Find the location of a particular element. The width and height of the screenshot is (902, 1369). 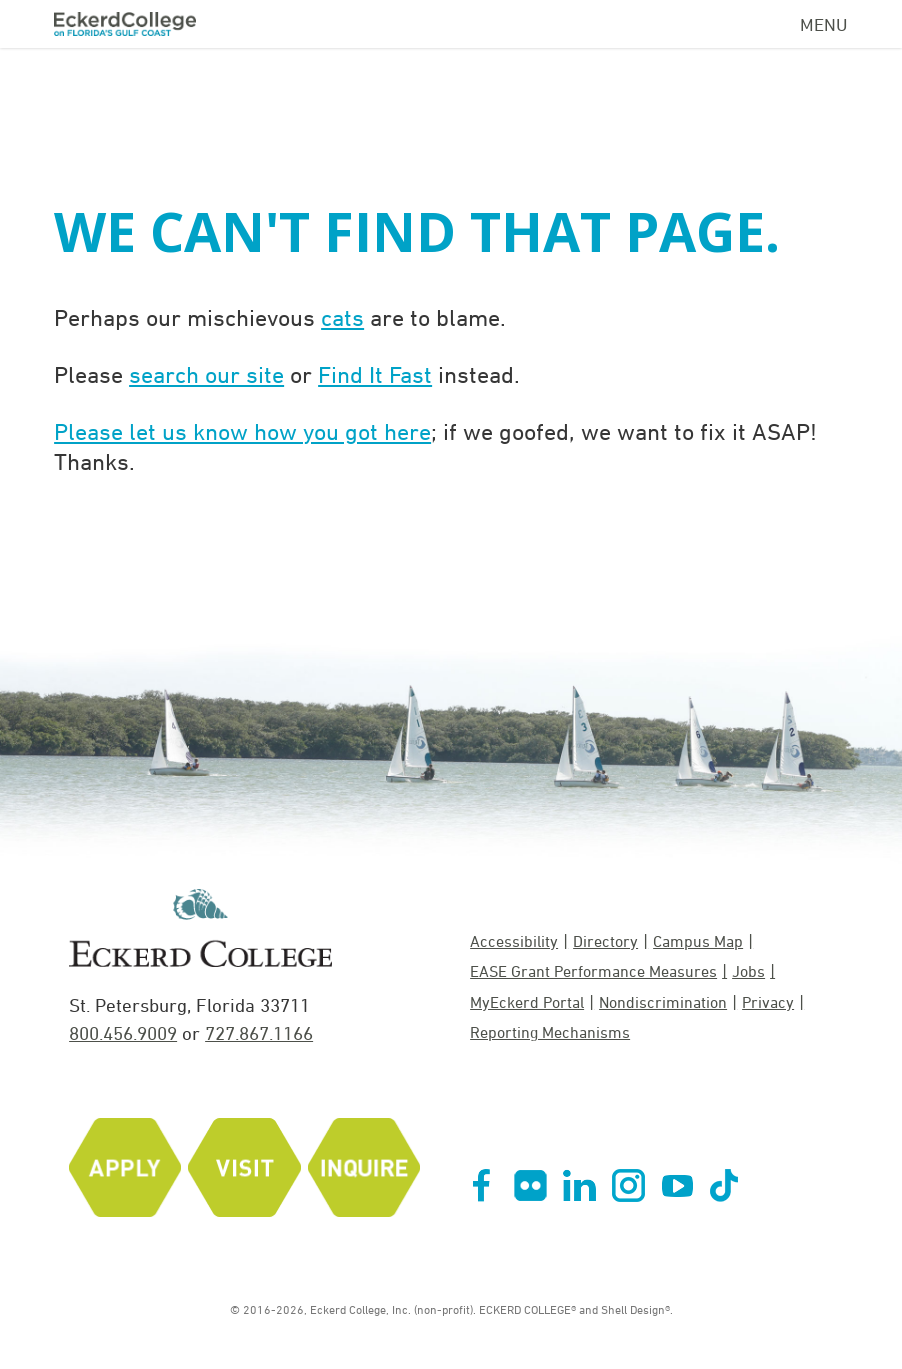

MyEckerd Portal is located at coordinates (527, 1002).